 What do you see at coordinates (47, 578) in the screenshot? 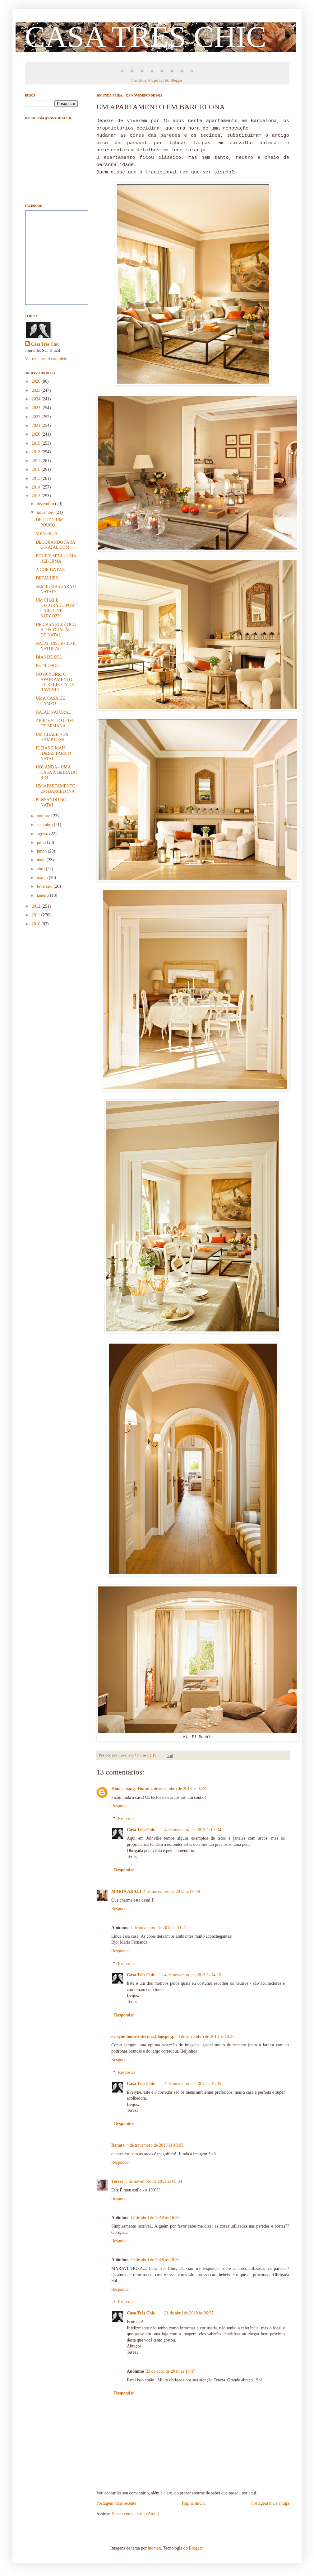
I see `DETALHES` at bounding box center [47, 578].